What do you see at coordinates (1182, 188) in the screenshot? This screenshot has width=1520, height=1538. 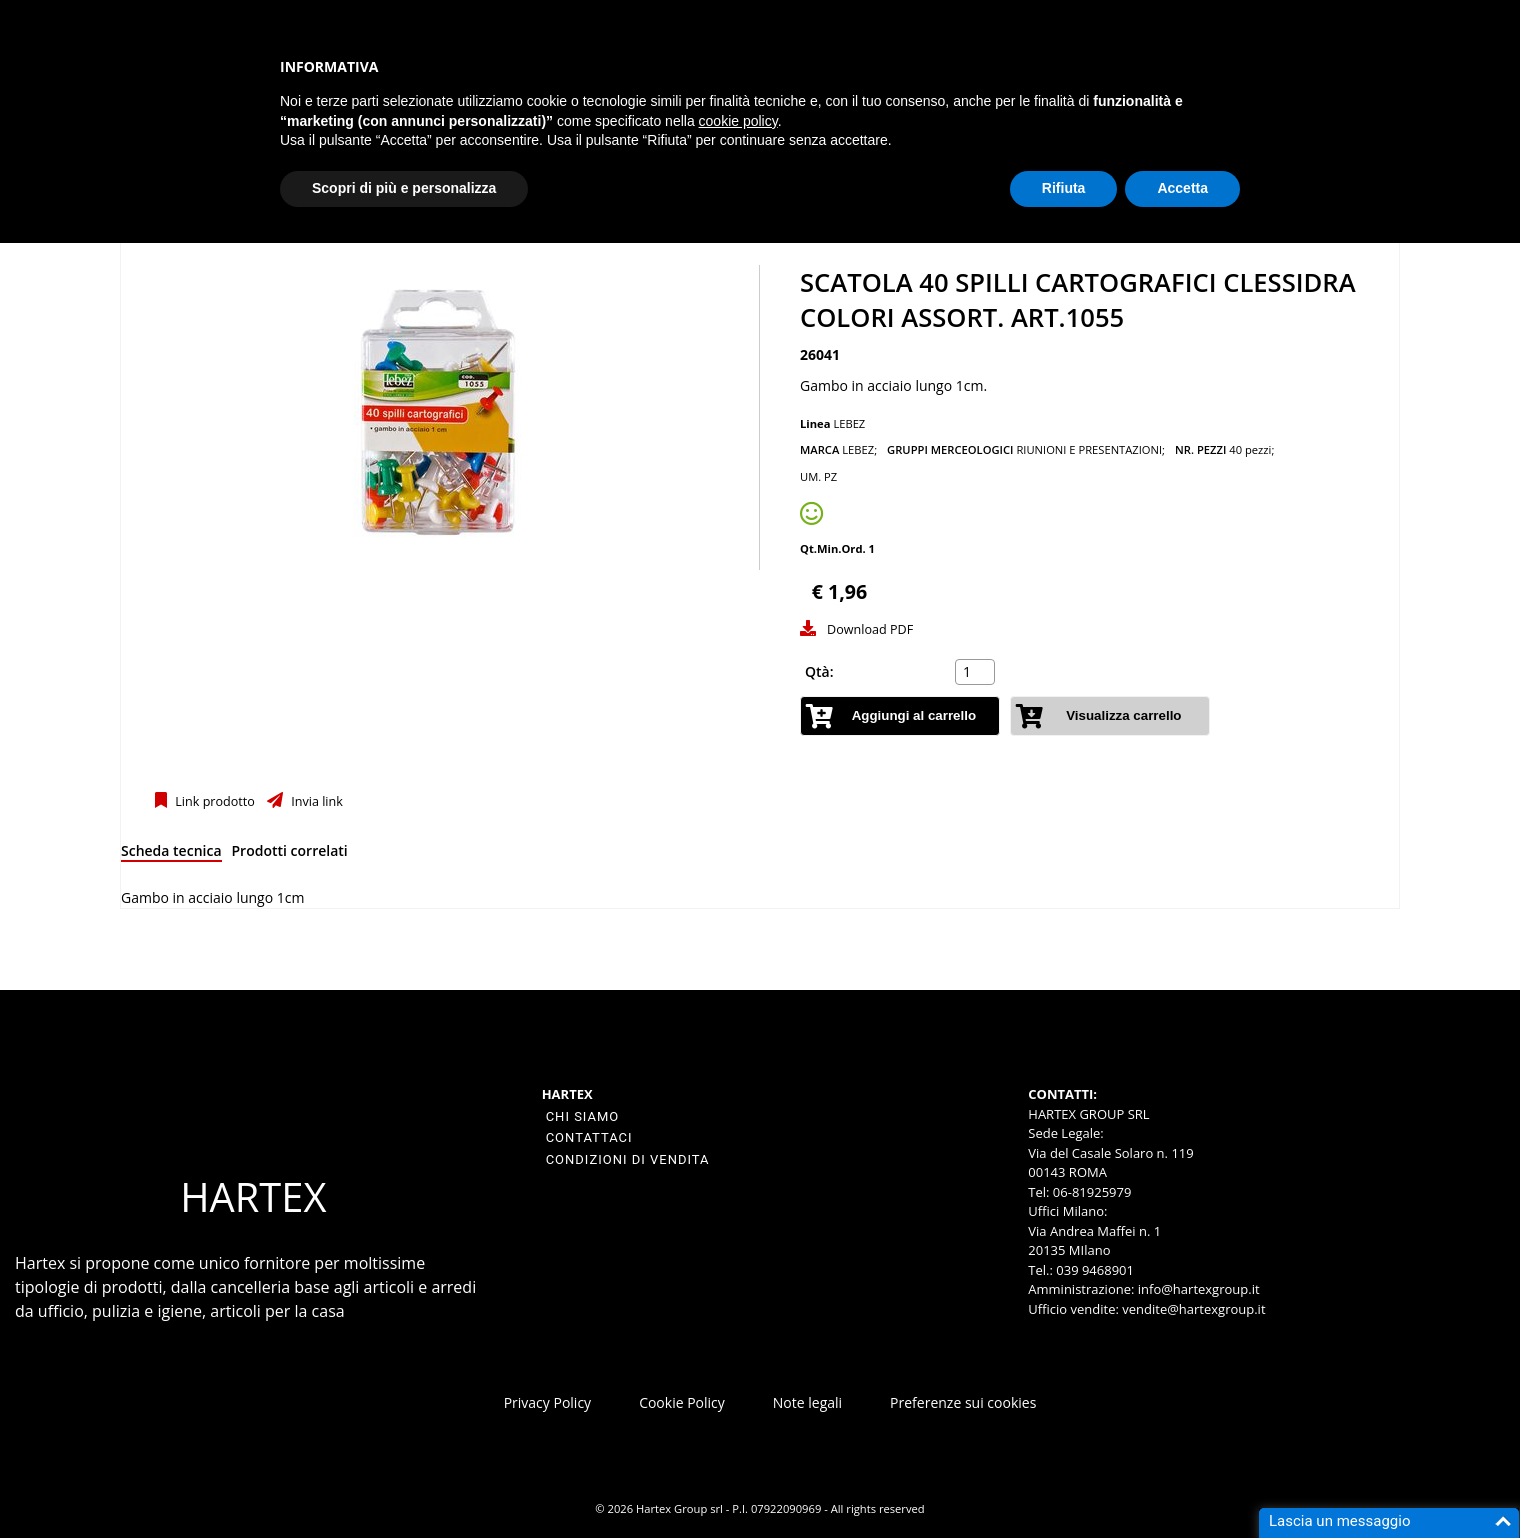 I see `Accetta [button]` at bounding box center [1182, 188].